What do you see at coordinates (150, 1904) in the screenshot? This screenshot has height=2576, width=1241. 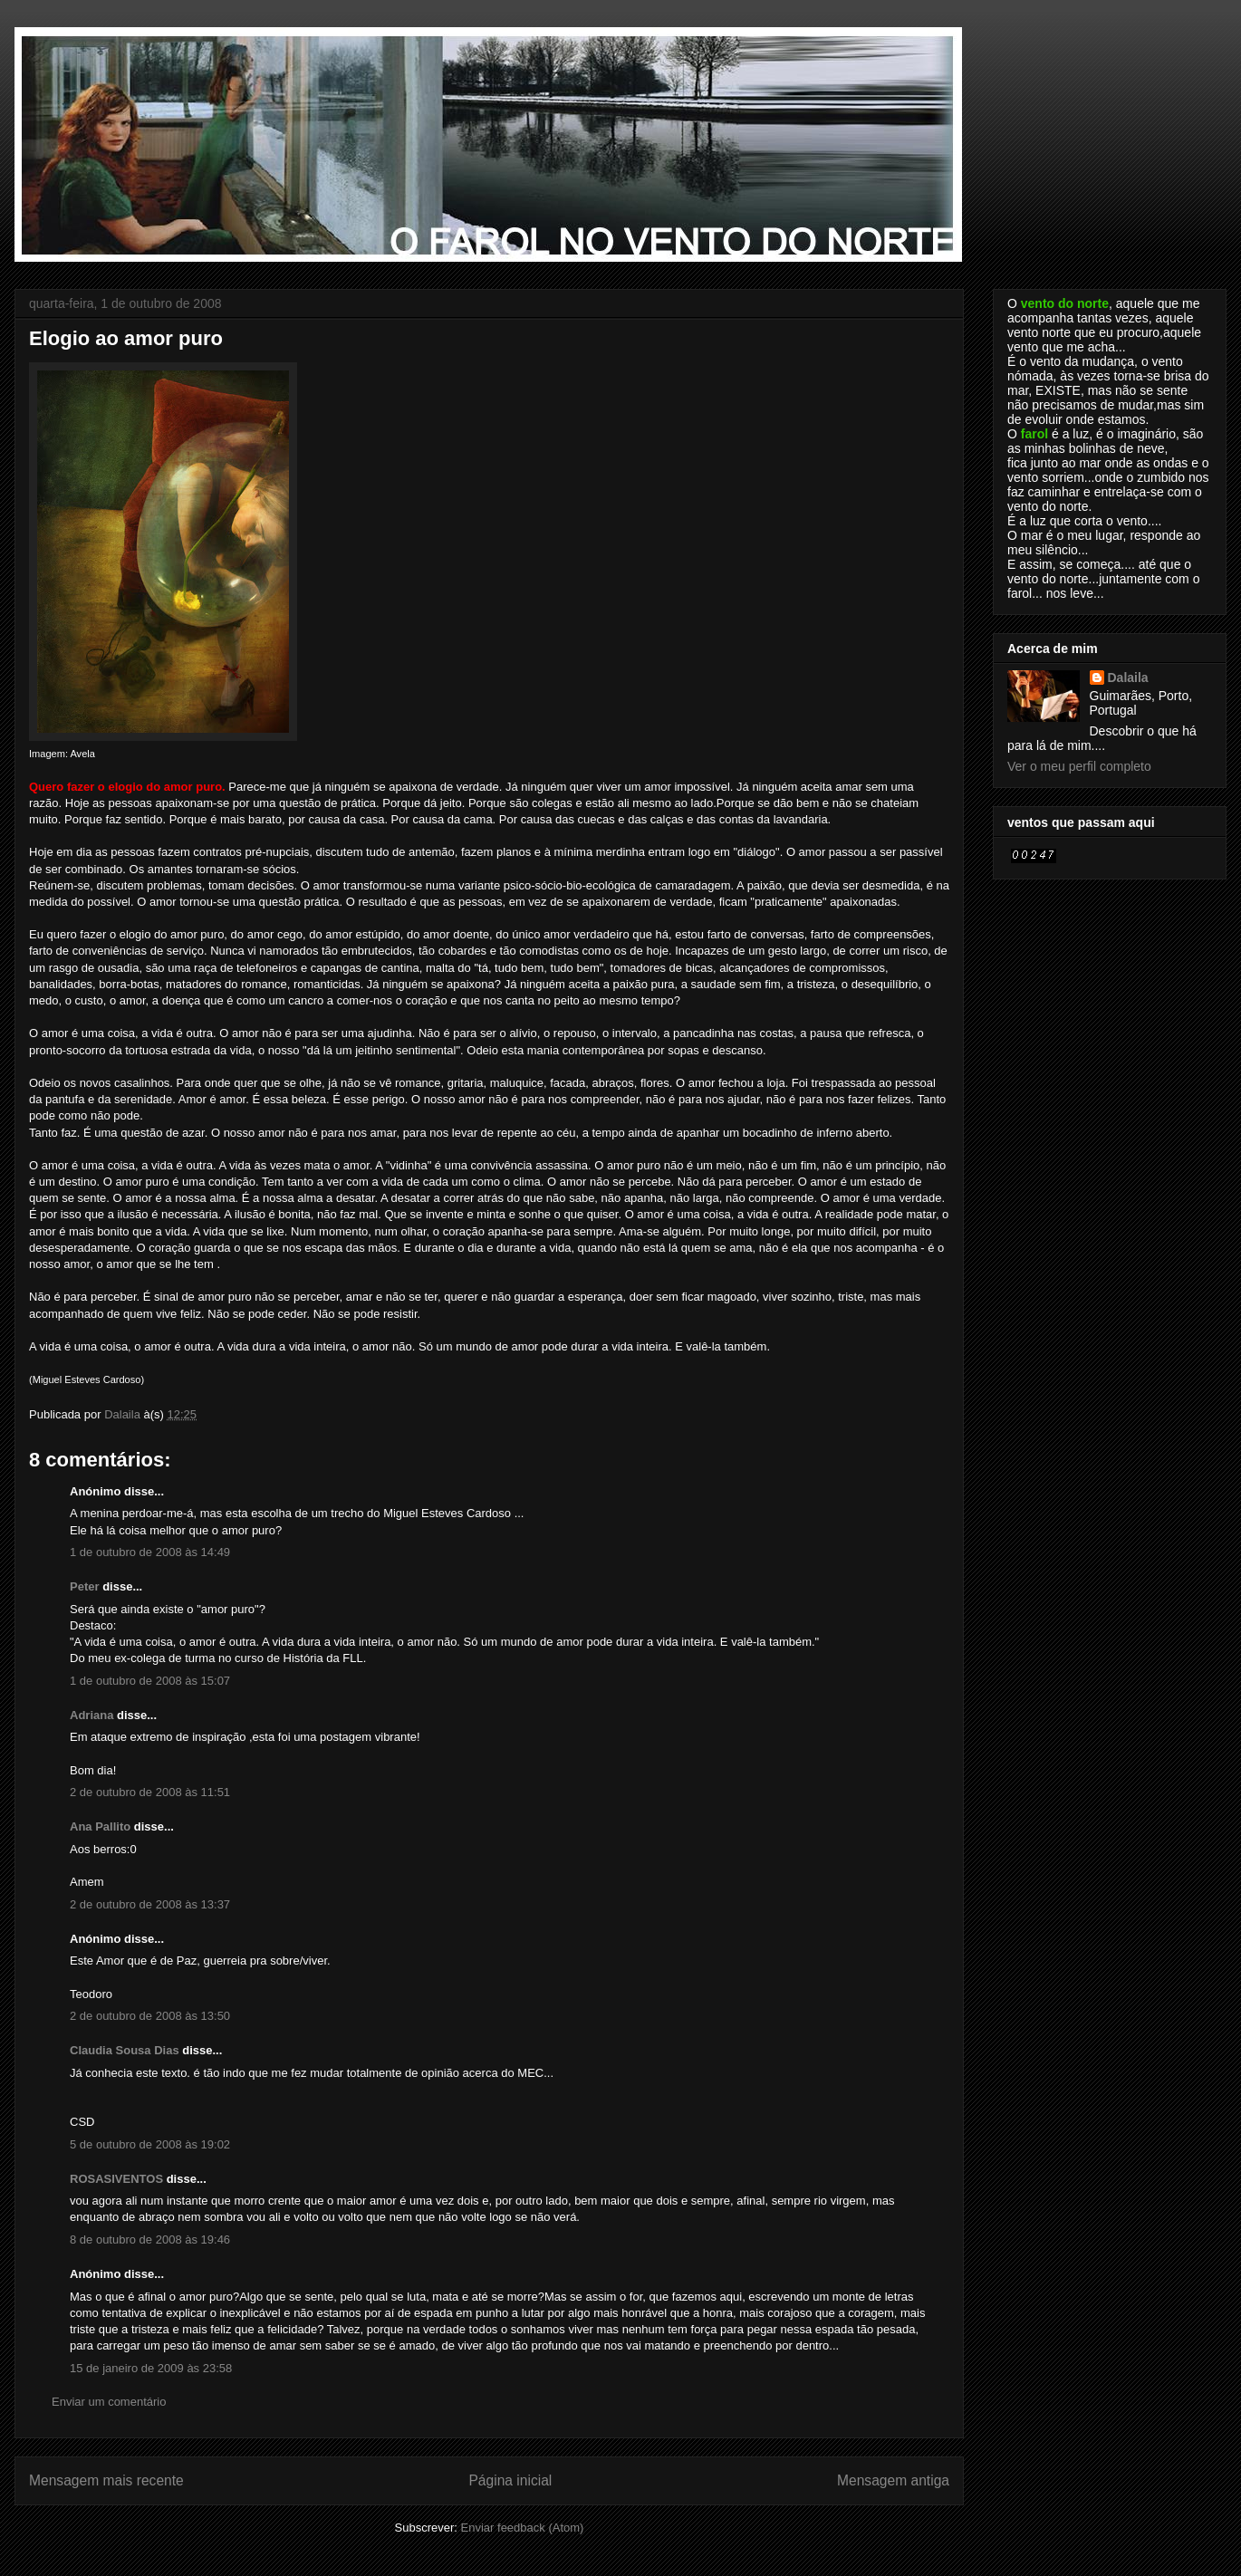 I see `2 de outubro de 2008 às 13:37` at bounding box center [150, 1904].